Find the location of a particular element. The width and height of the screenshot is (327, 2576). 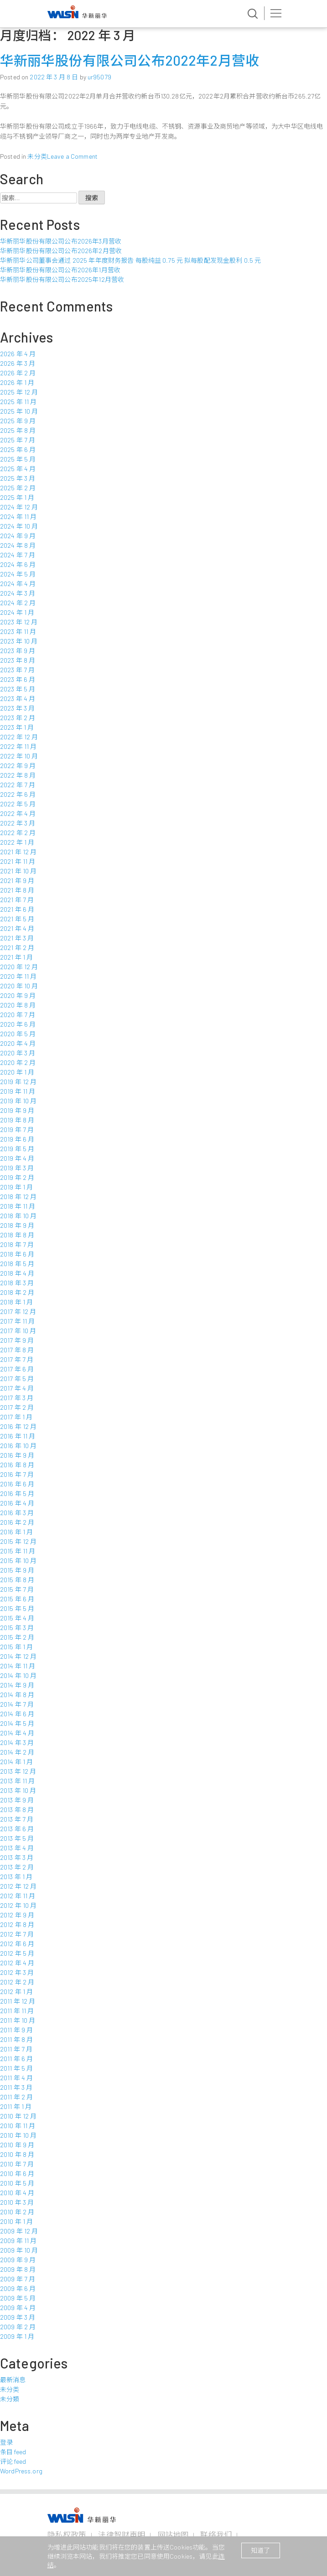

2023 年 3 月 is located at coordinates (17, 708).